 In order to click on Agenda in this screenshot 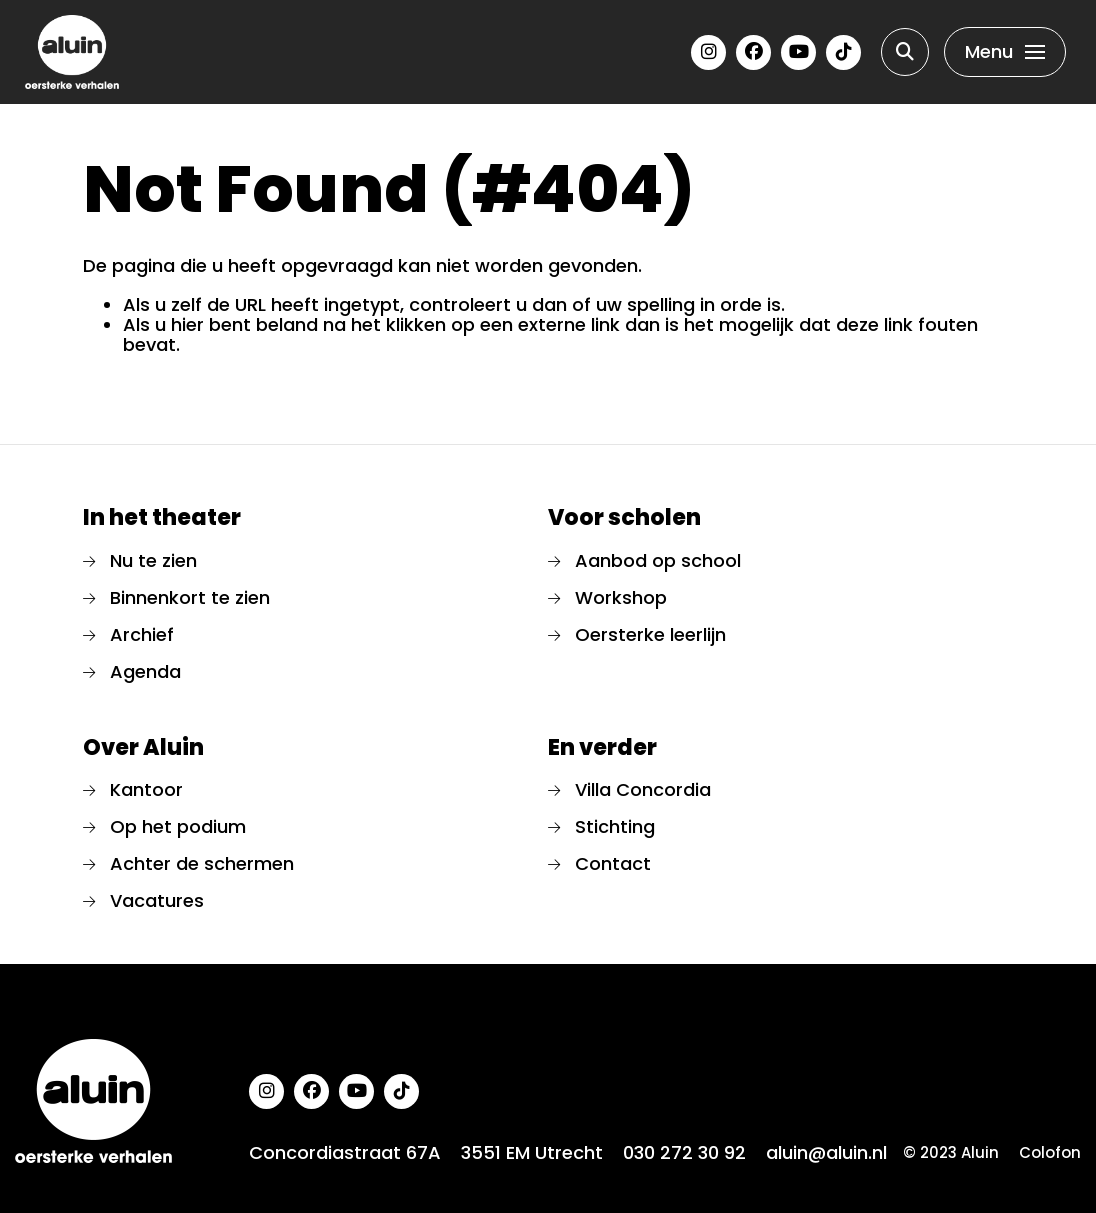, I will do `click(145, 671)`.